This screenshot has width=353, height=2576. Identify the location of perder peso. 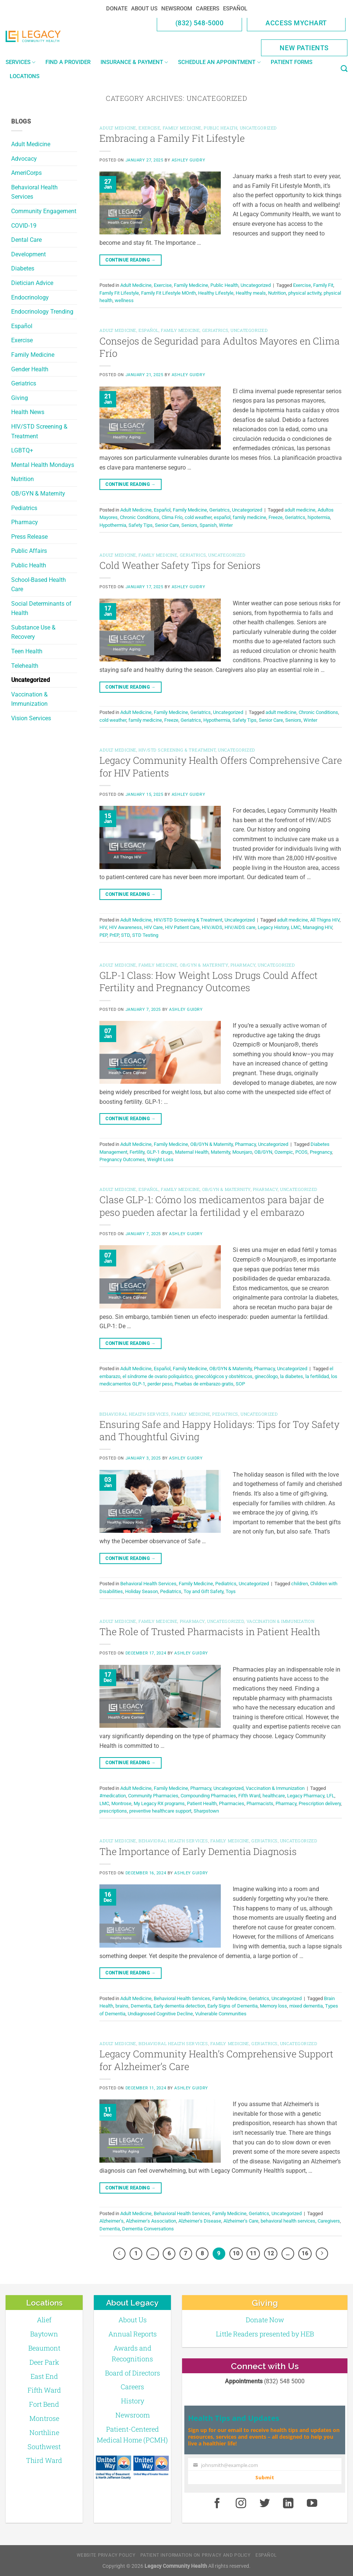
(159, 1384).